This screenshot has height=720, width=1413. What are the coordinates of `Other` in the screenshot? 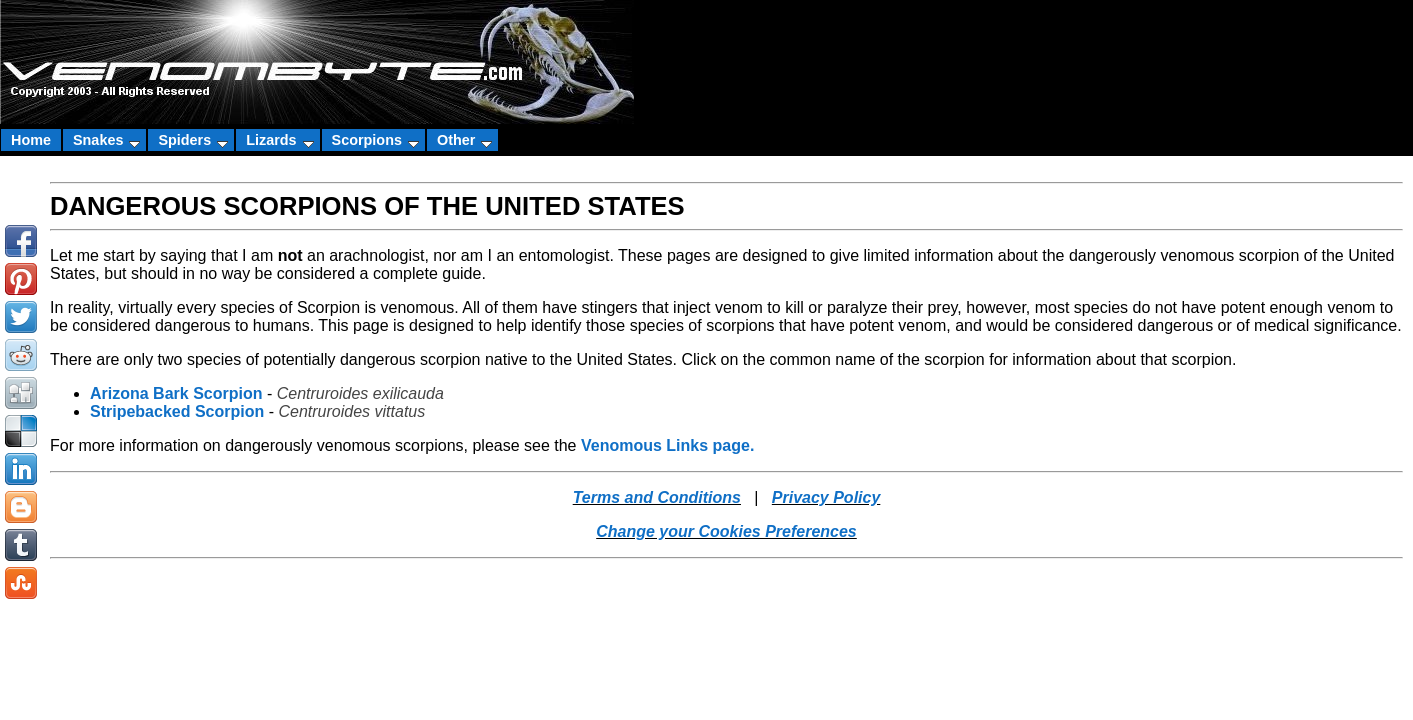 It's located at (464, 140).